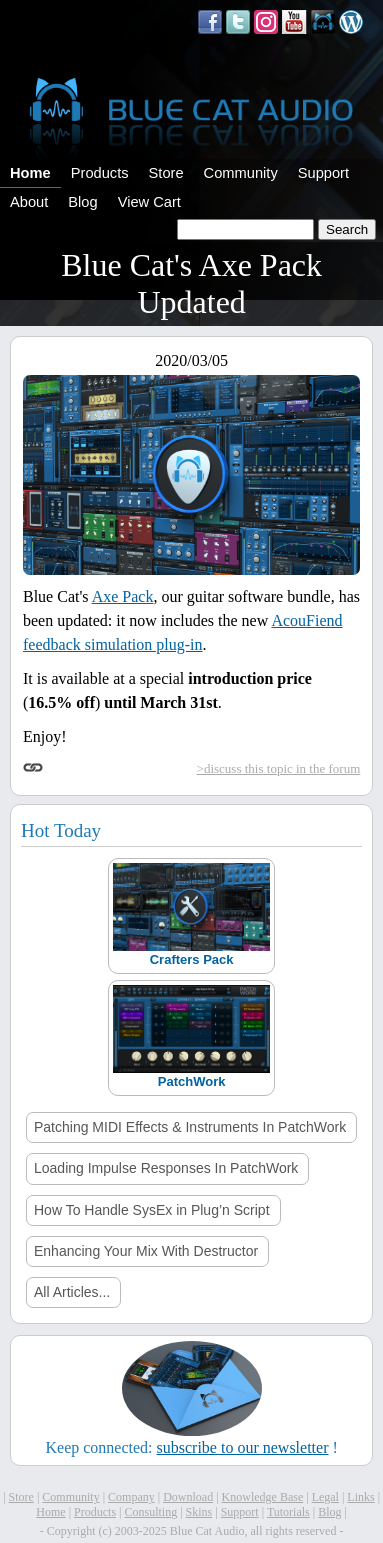 This screenshot has width=383, height=1543. Describe the element at coordinates (188, 1497) in the screenshot. I see `Download` at that location.